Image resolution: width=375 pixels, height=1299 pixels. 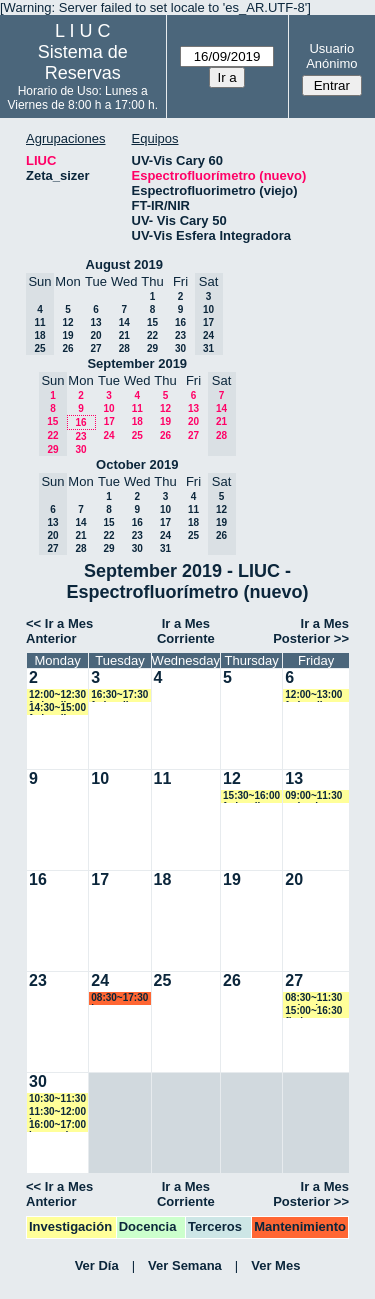 What do you see at coordinates (108, 435) in the screenshot?
I see `24` at bounding box center [108, 435].